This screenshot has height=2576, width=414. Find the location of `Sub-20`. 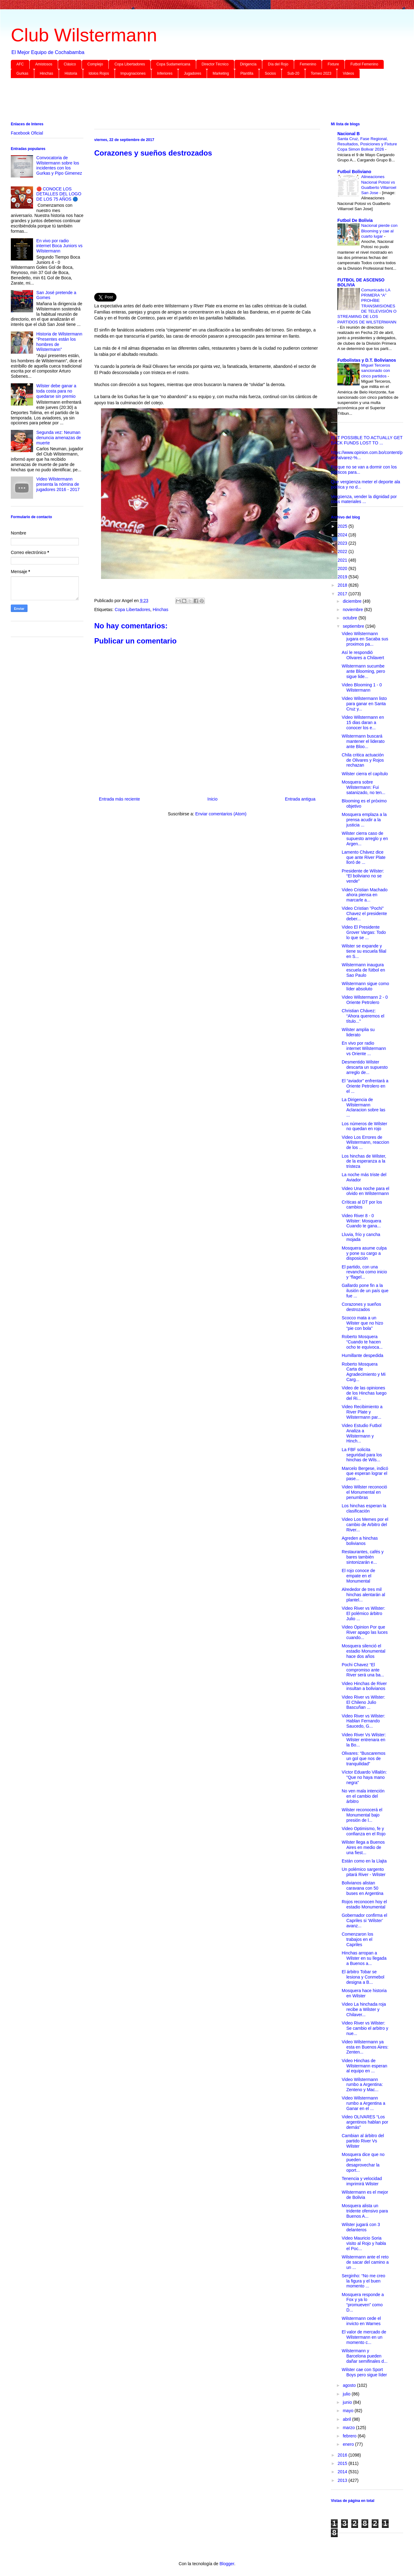

Sub-20 is located at coordinates (293, 73).